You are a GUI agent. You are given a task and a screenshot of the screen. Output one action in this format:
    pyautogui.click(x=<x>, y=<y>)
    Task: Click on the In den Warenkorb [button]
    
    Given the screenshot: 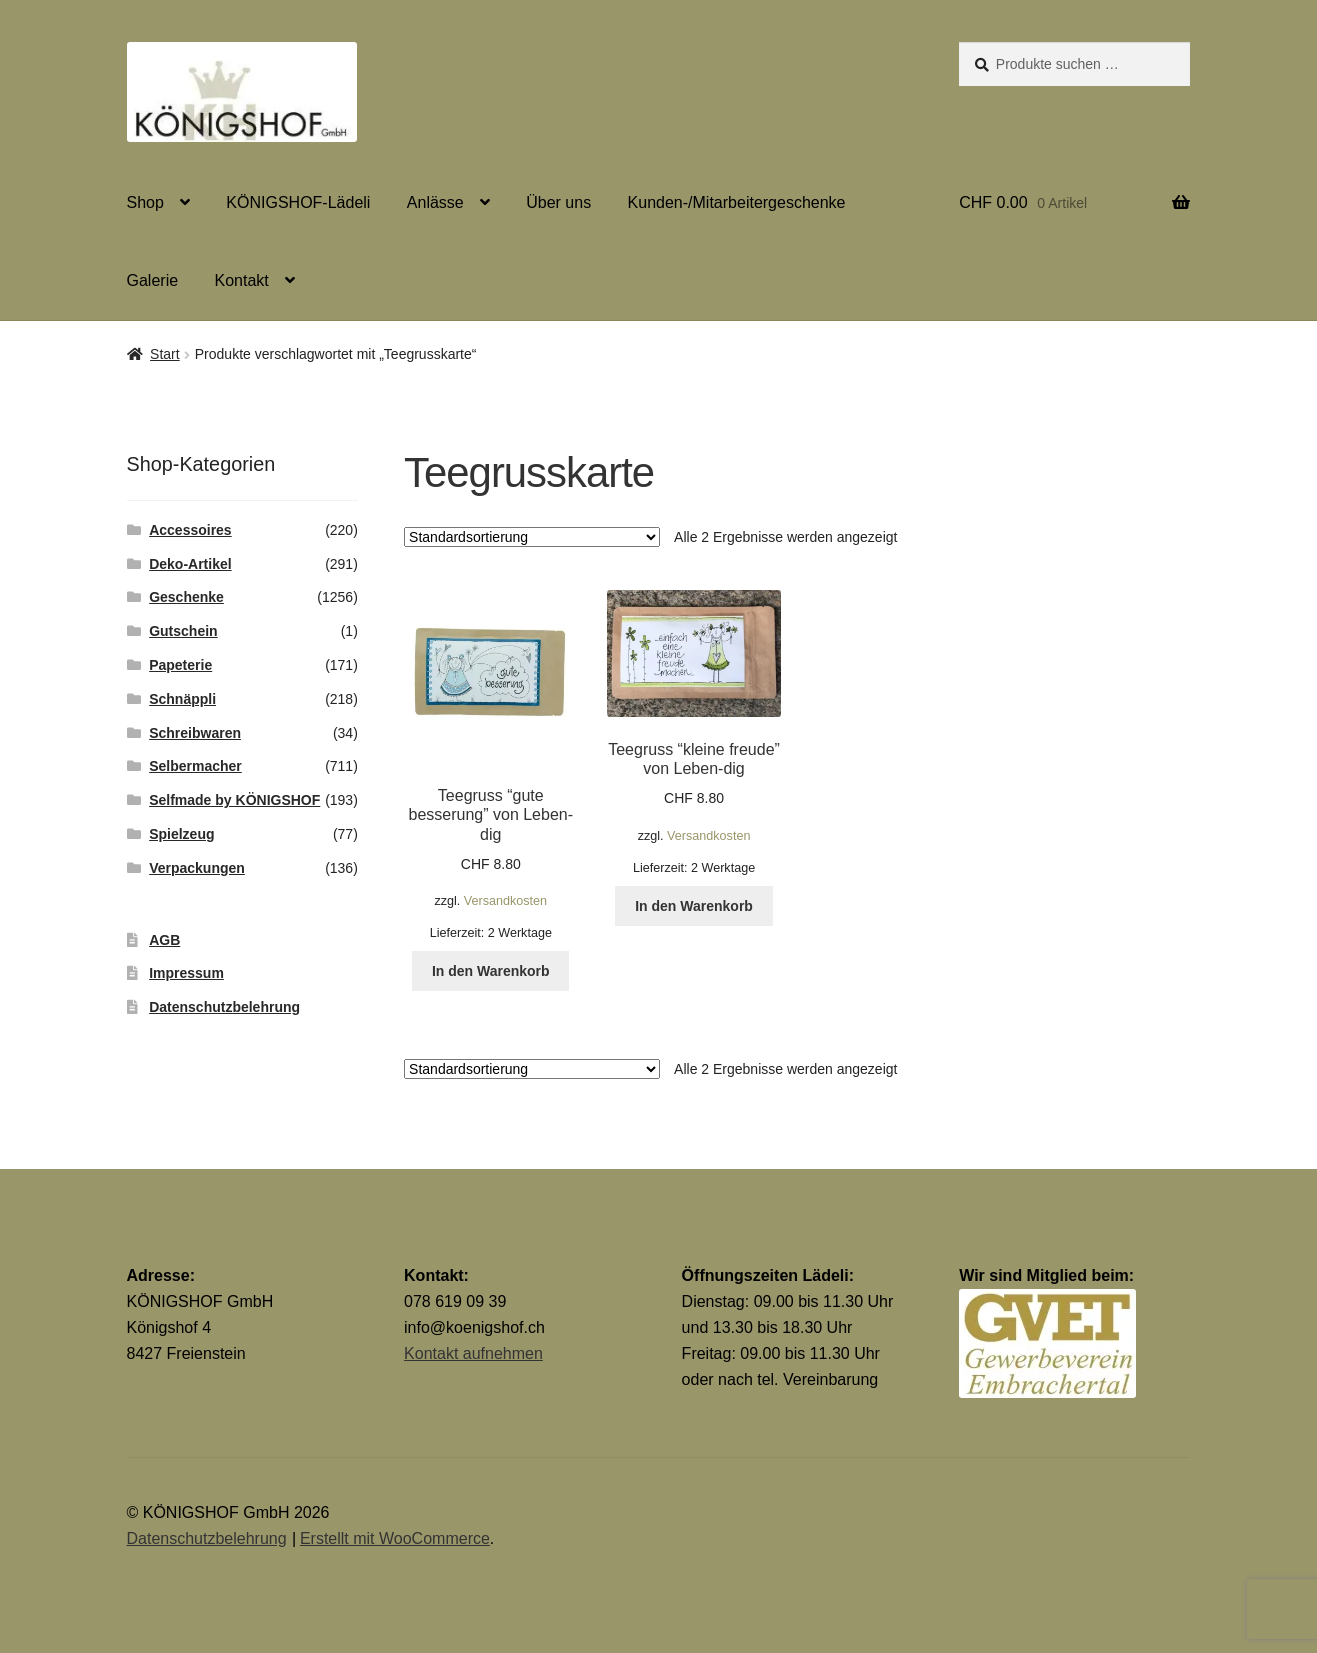 What is the action you would take?
    pyautogui.click(x=491, y=971)
    